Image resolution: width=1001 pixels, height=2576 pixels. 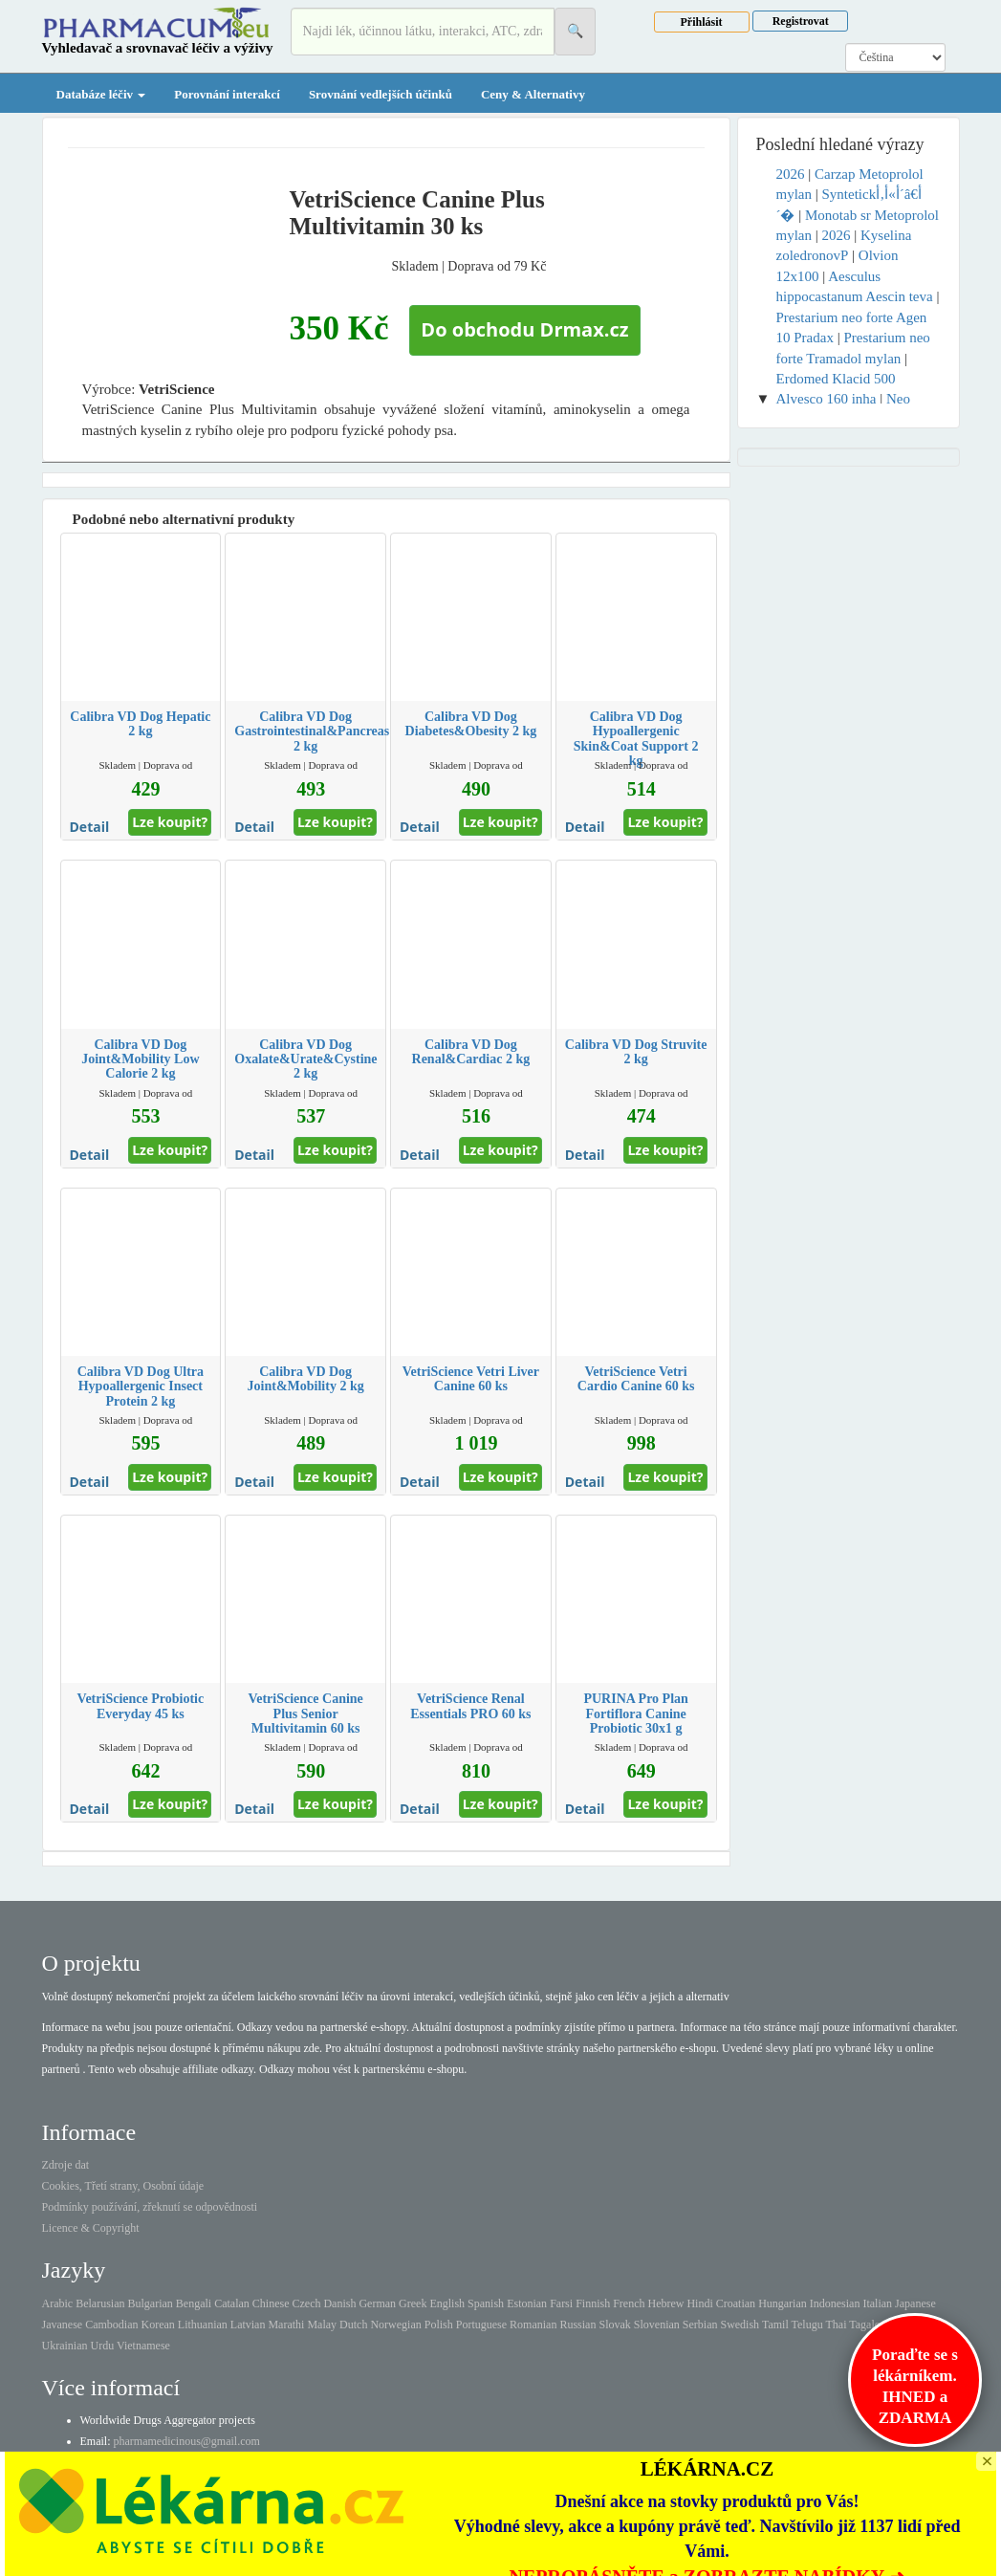 What do you see at coordinates (232, 2303) in the screenshot?
I see `Catalan` at bounding box center [232, 2303].